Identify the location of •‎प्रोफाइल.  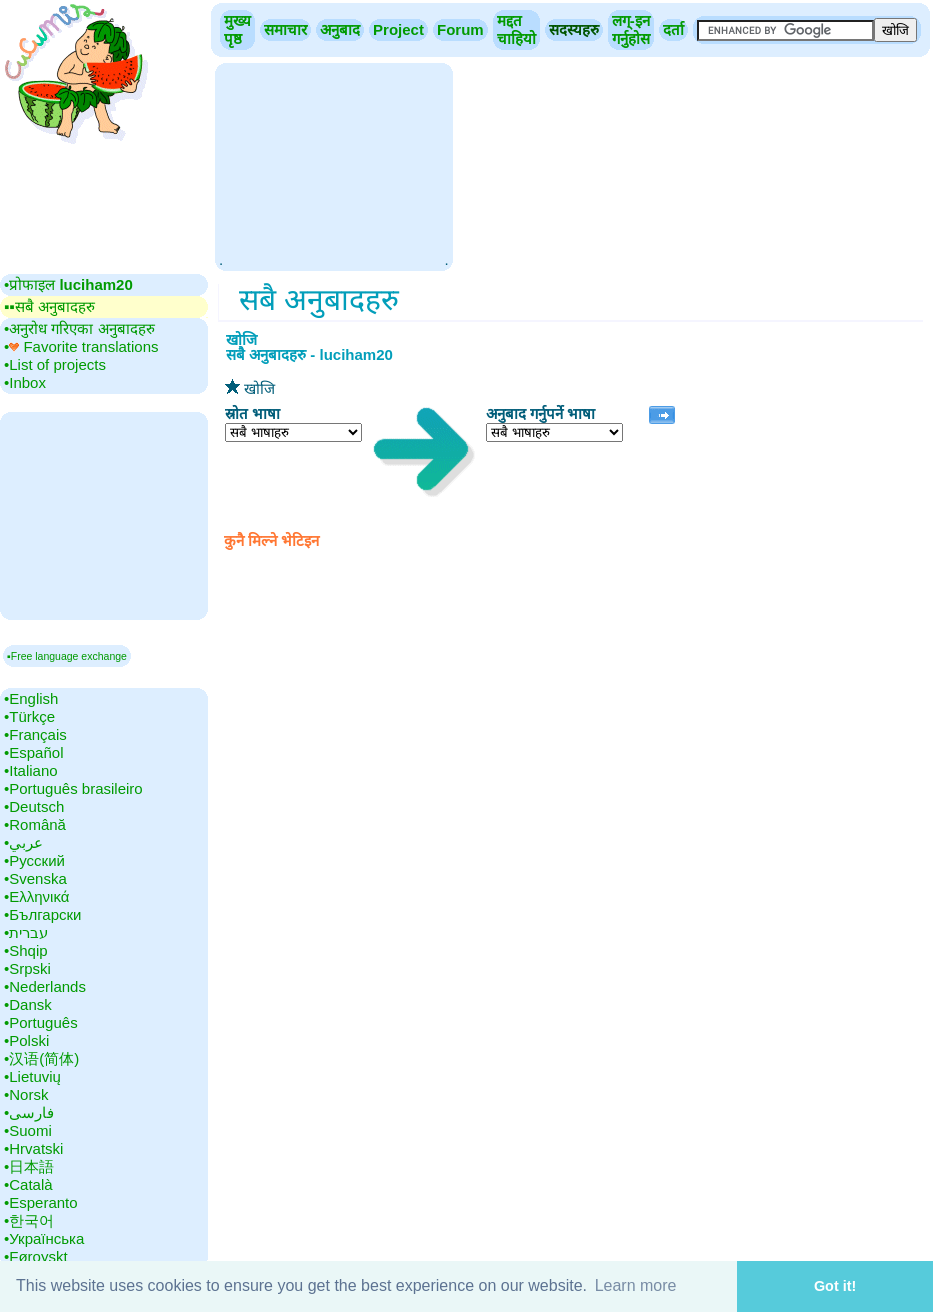
(68, 284).